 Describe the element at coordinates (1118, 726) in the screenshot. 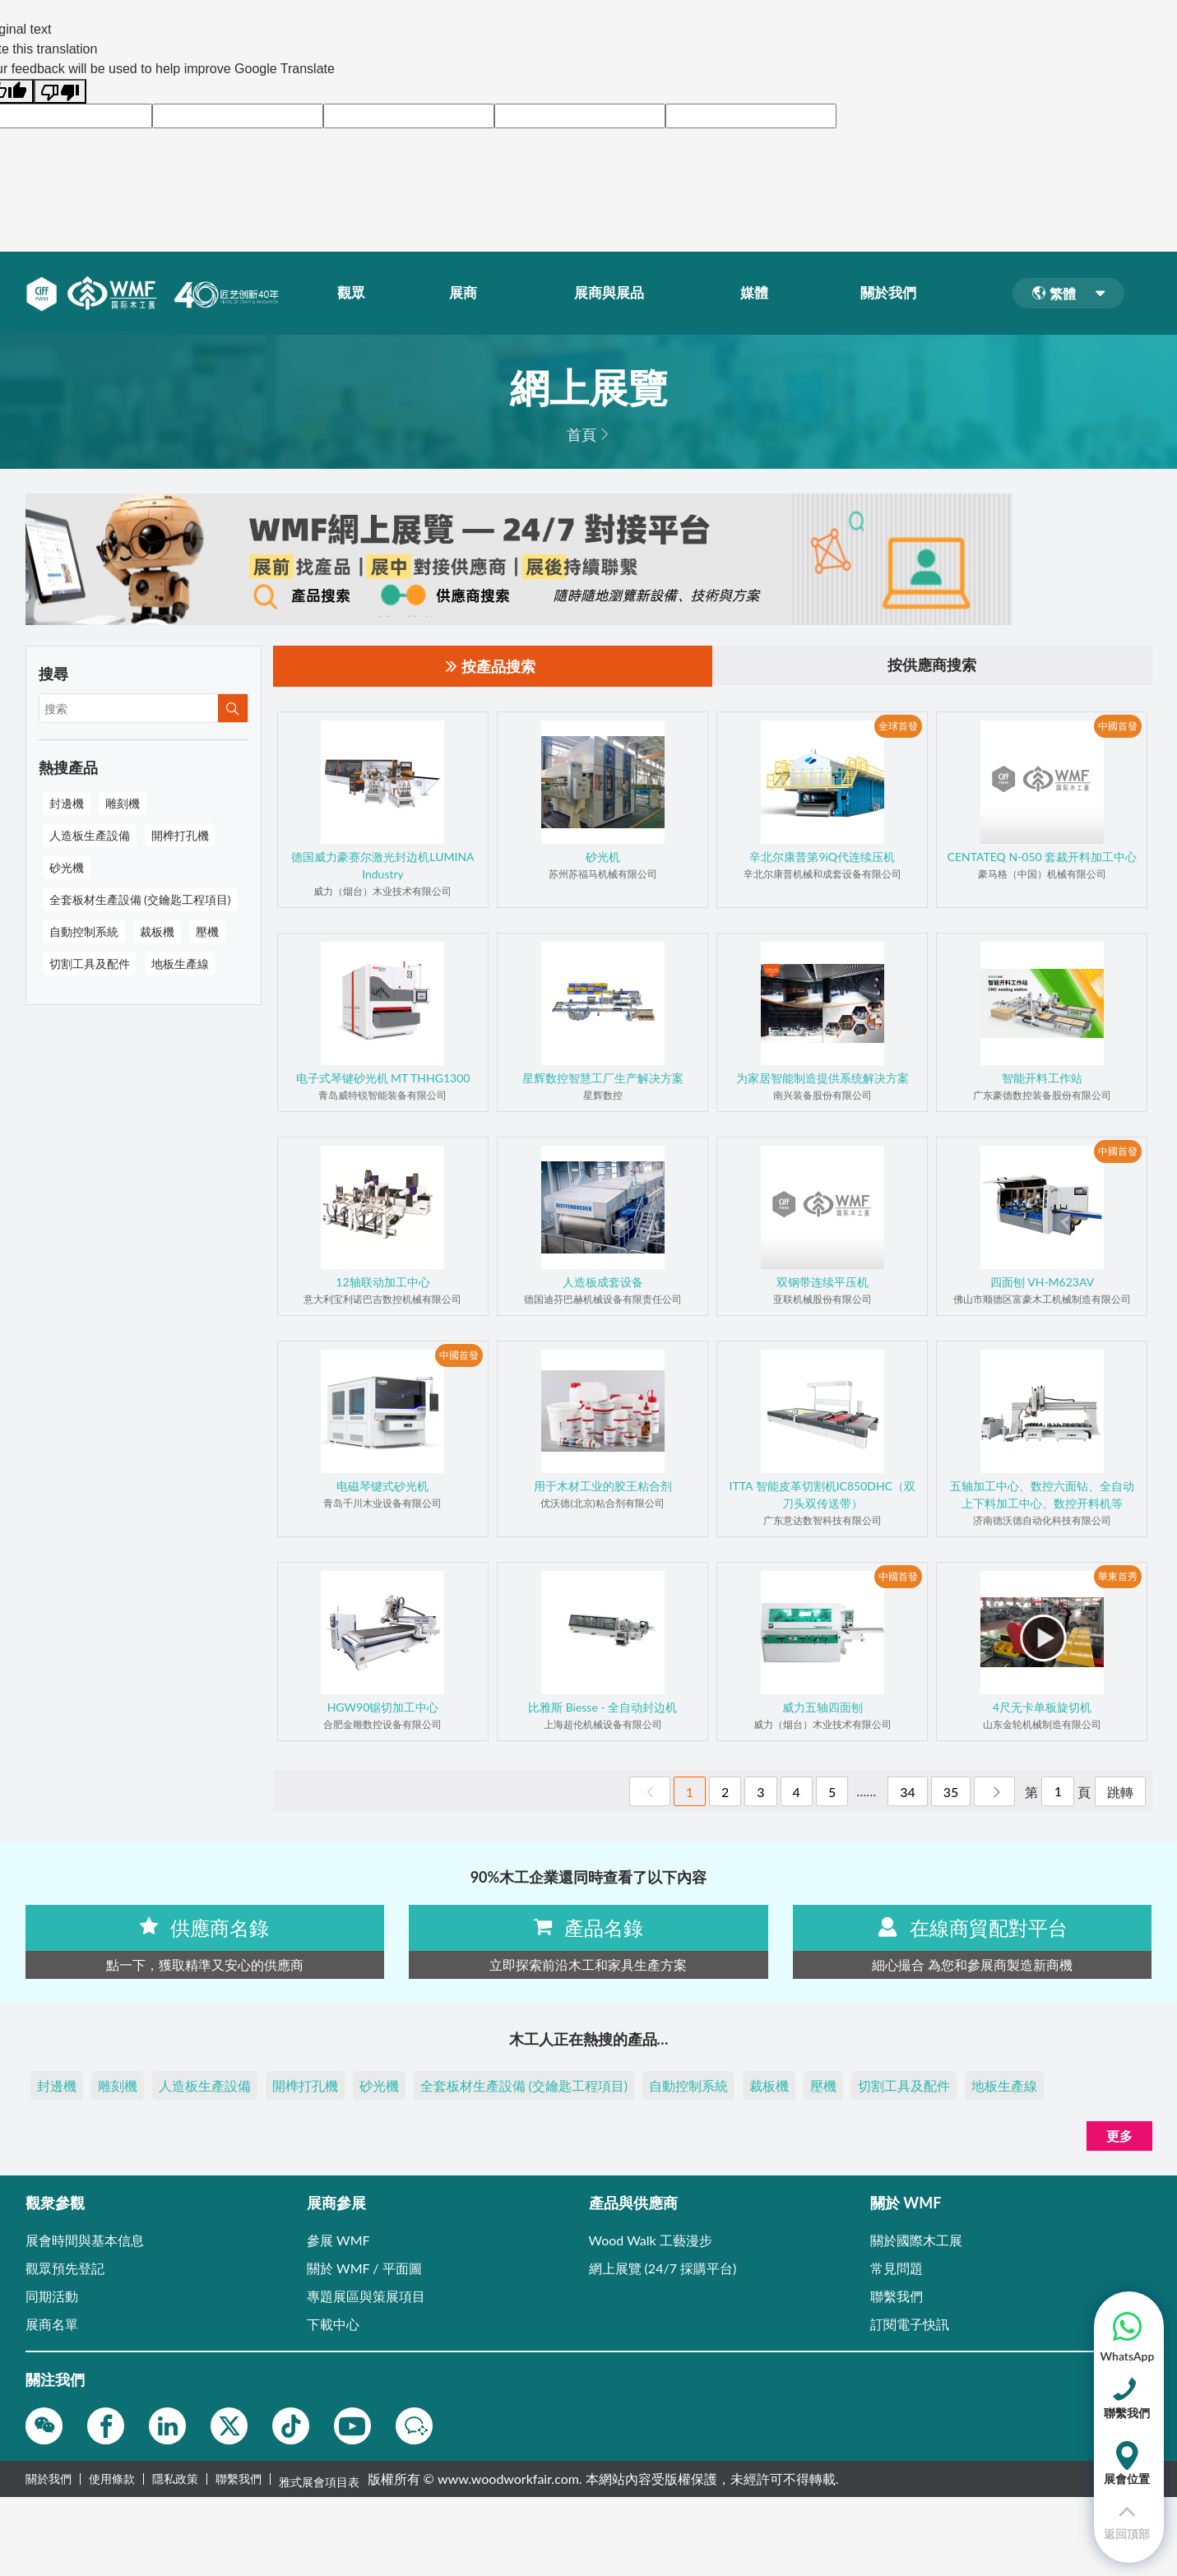

I see `中國首發` at that location.